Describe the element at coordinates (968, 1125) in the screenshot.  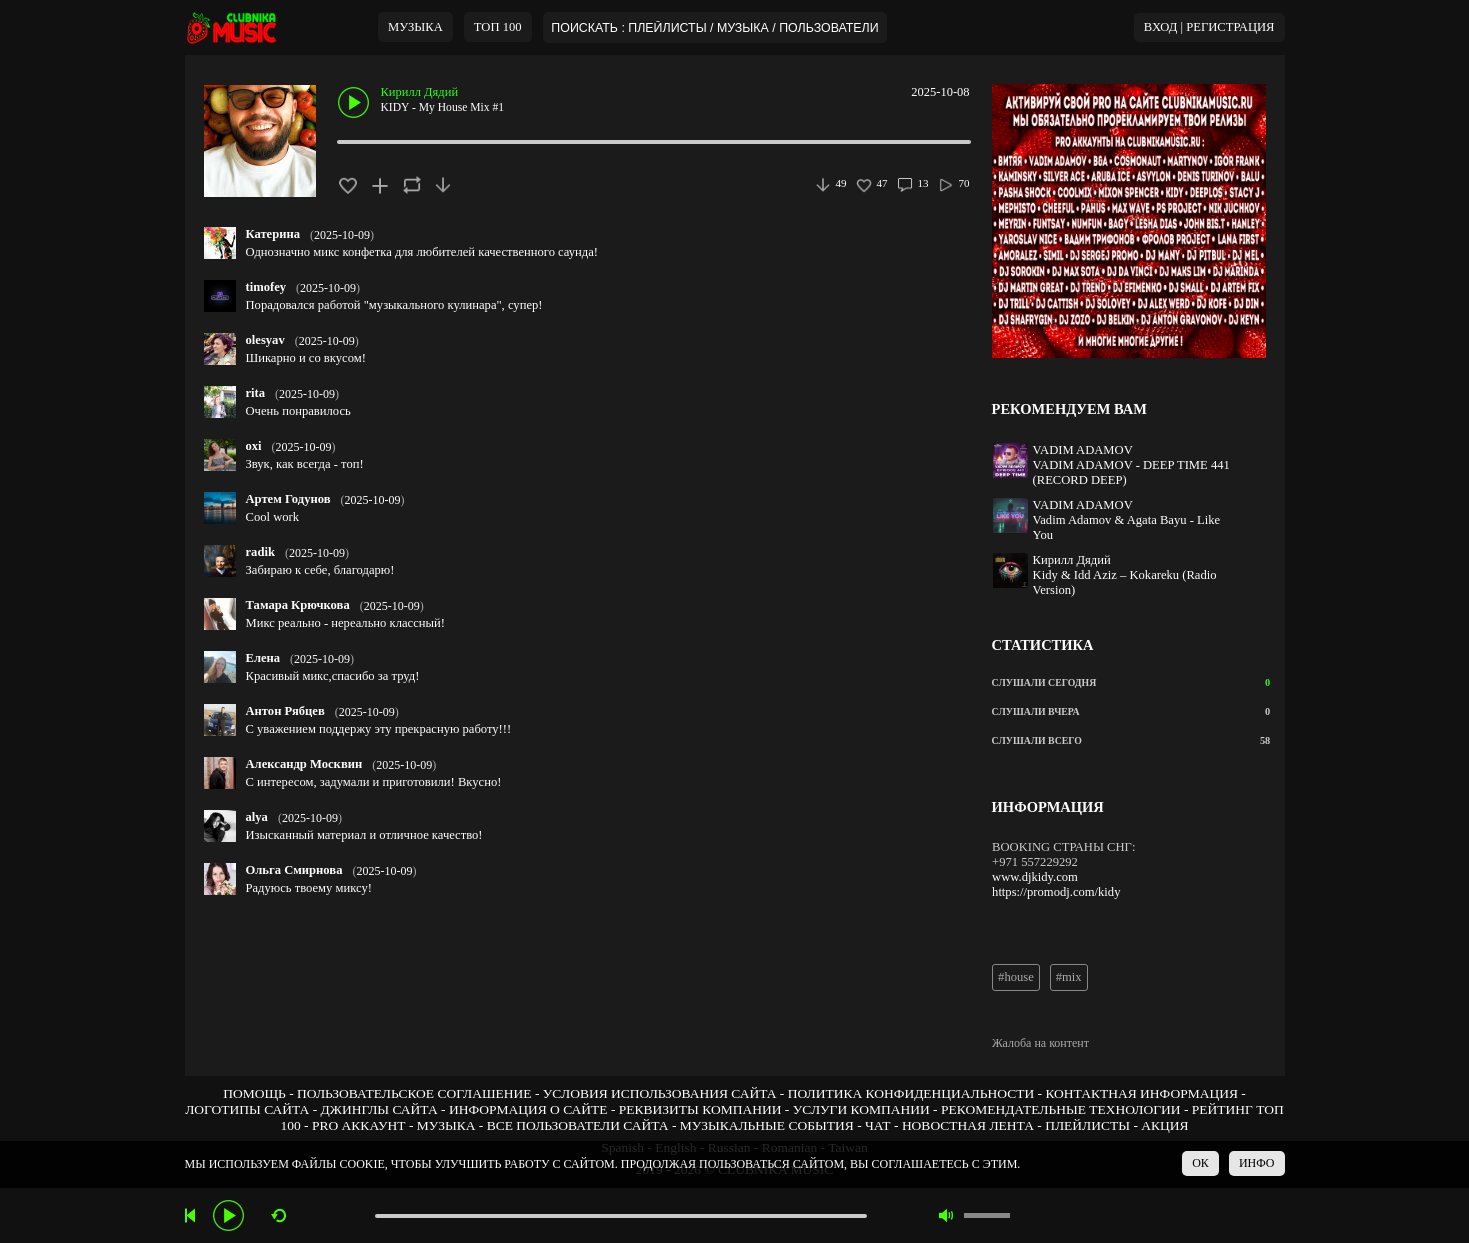
I see `НОВОСТНАЯ ЛЕНТА` at that location.